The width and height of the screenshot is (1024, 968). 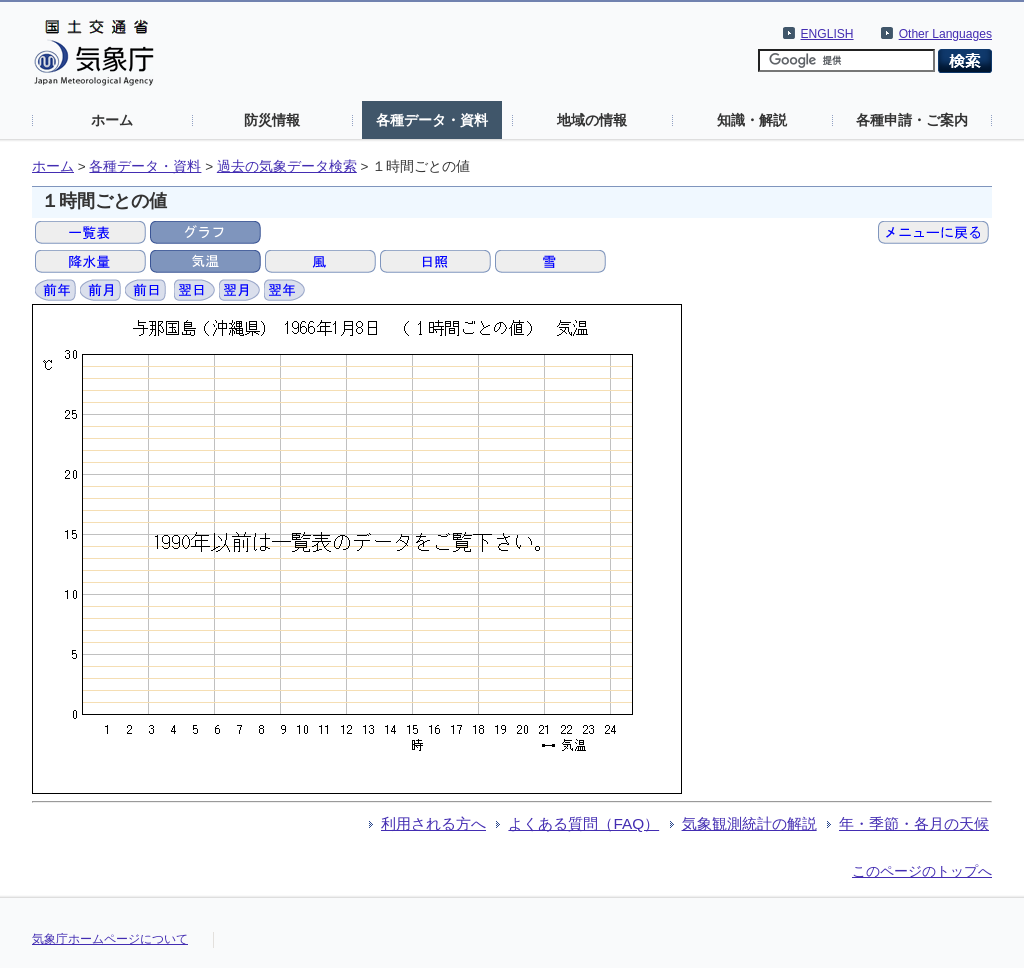 I want to click on よくある質問（FAQ）, so click(x=583, y=823).